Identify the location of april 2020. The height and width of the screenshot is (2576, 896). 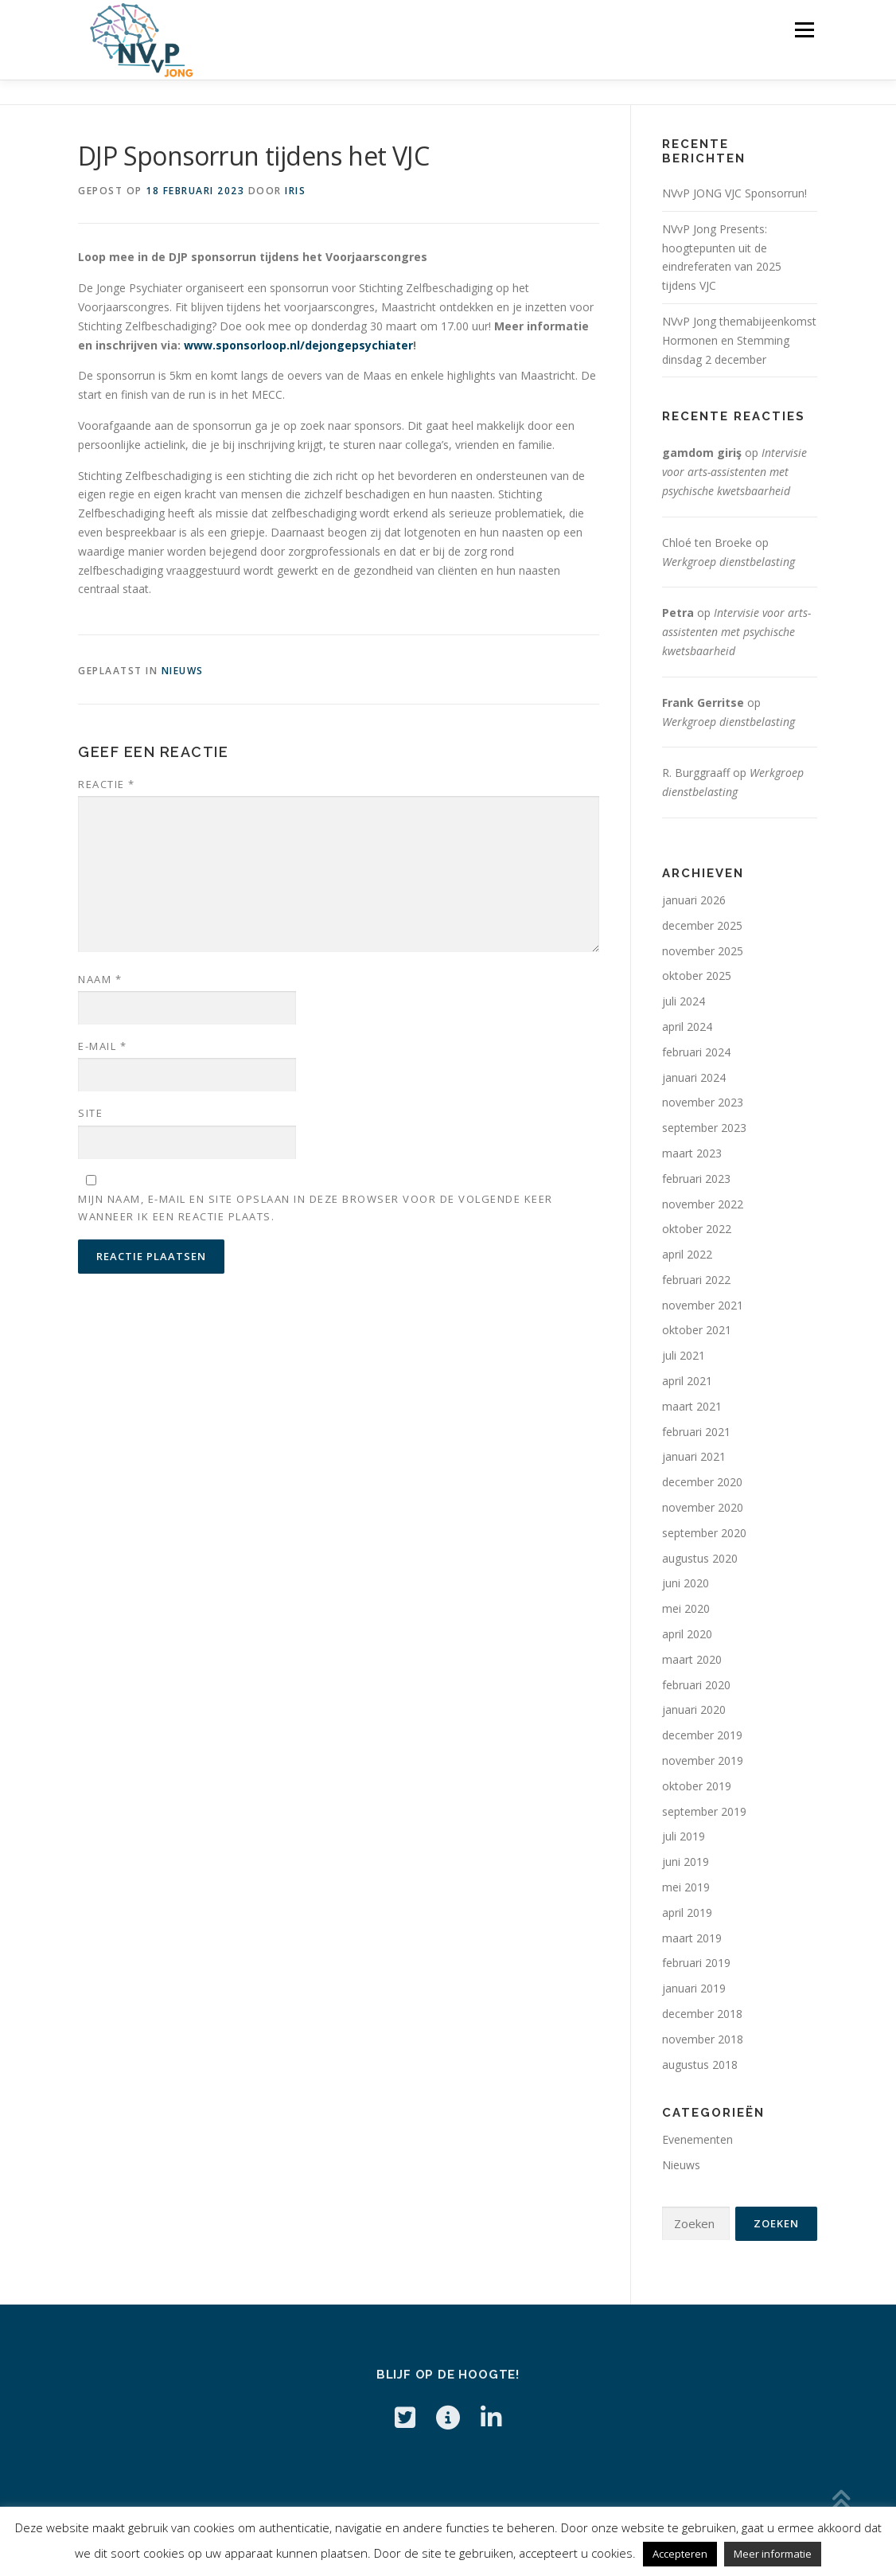
(687, 1633).